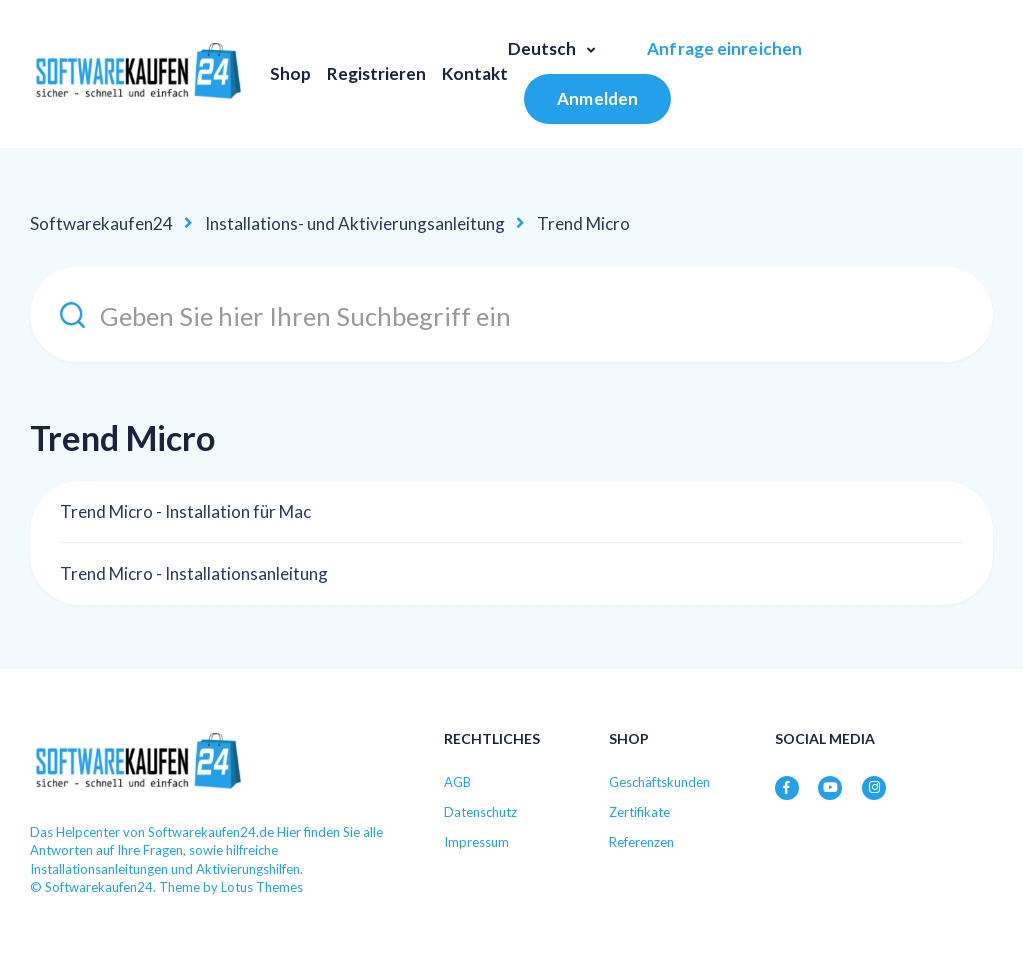  Describe the element at coordinates (355, 223) in the screenshot. I see `Installations- und Aktivierungsanleitung` at that location.